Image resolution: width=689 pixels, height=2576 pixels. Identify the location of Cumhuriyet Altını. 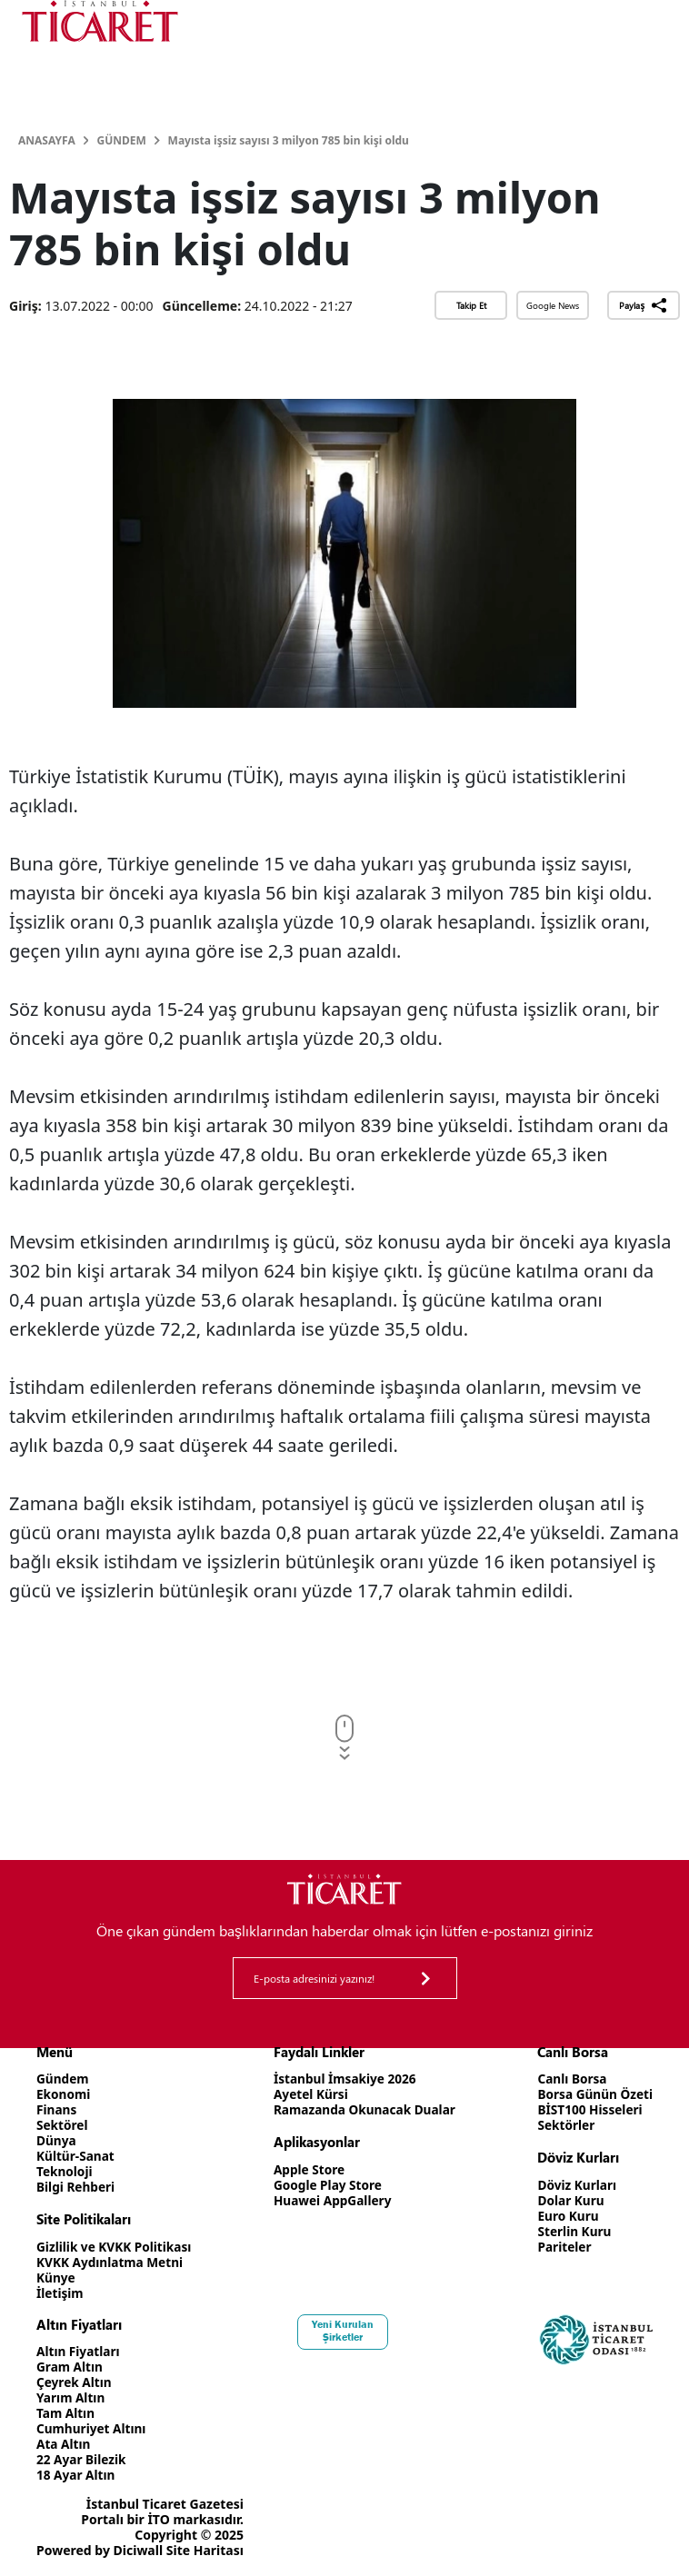
(92, 2428).